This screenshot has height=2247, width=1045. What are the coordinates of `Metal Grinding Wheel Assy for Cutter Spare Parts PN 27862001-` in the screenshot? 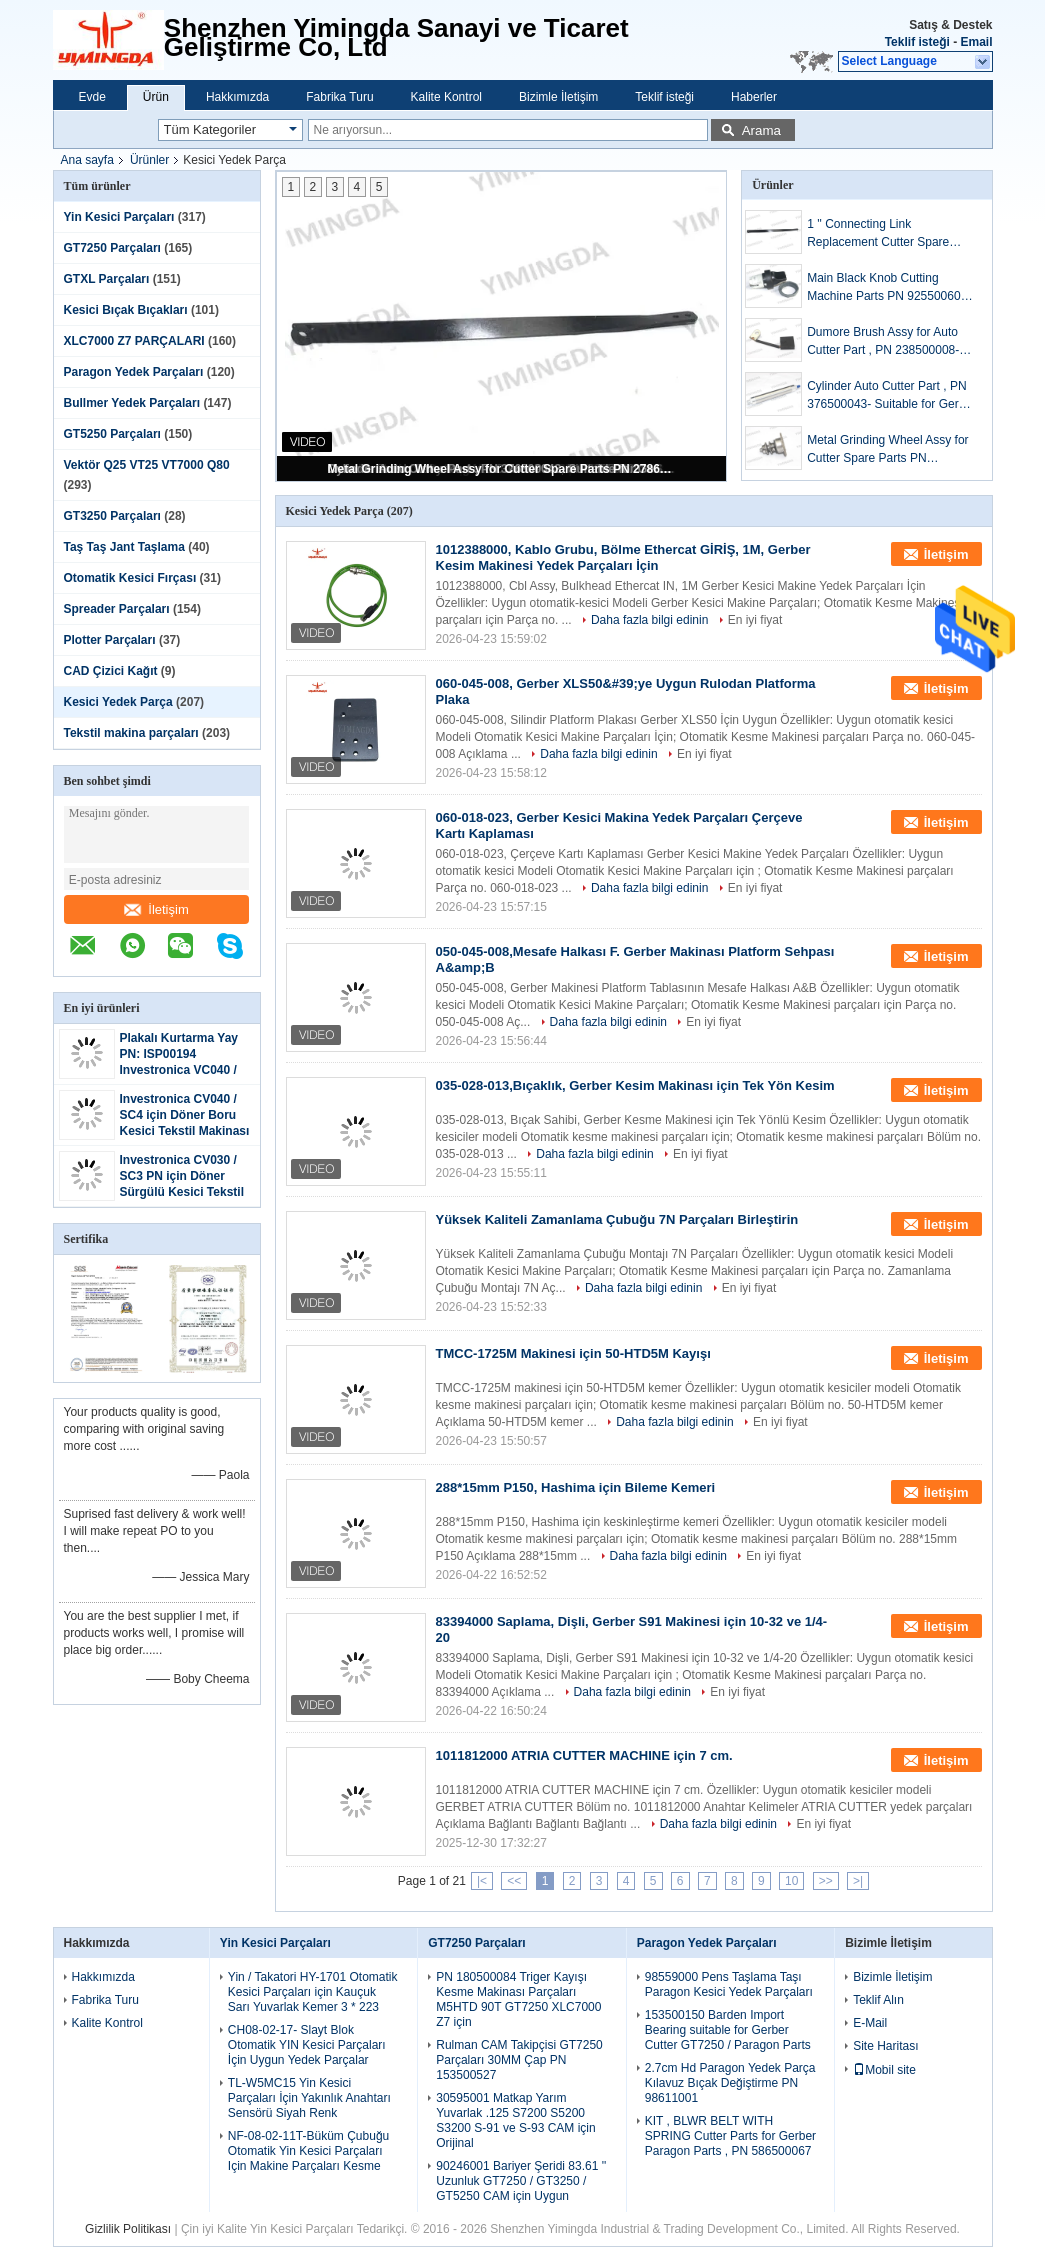 It's located at (503, 469).